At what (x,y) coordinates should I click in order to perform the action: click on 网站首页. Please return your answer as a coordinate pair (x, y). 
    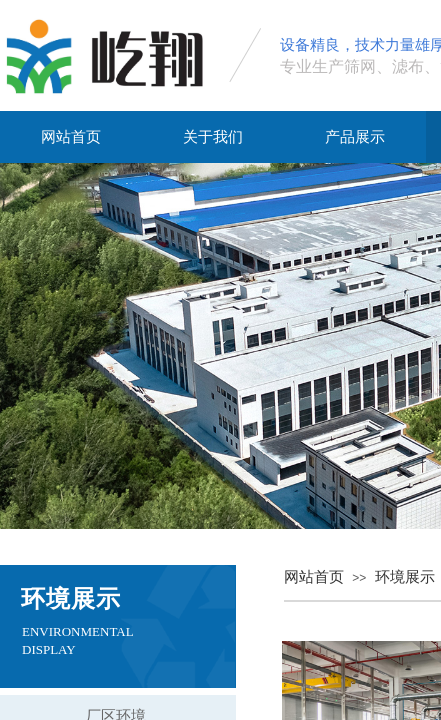
    Looking at the image, I should click on (71, 137).